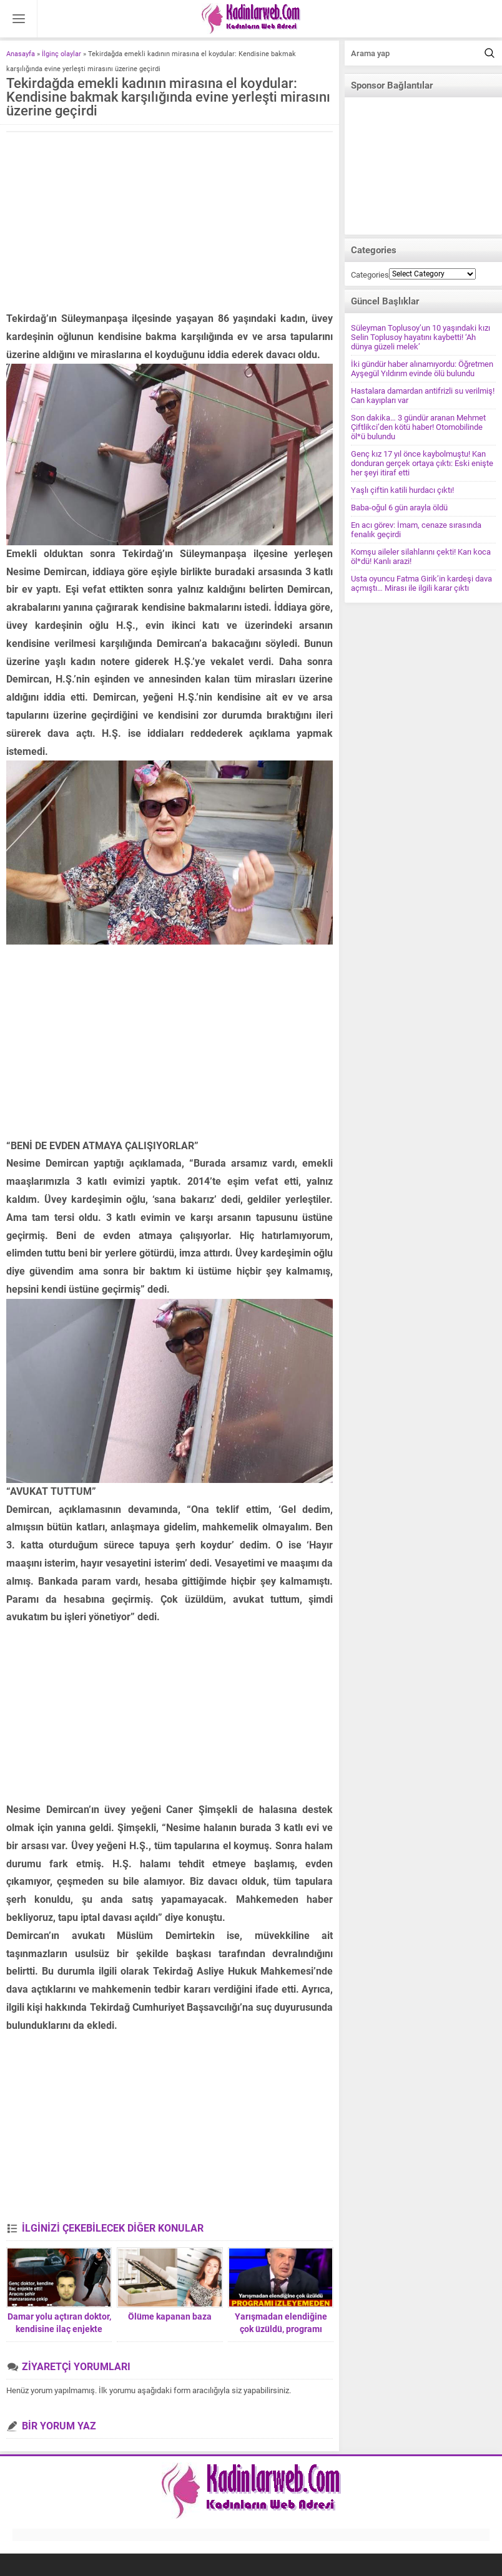 The height and width of the screenshot is (2576, 502). Describe the element at coordinates (418, 427) in the screenshot. I see `Son dakika… 3 gündür aranan Mehmet Çiftlikci’den kötü haber! Otomobilinde öl*ü bulundu` at that location.